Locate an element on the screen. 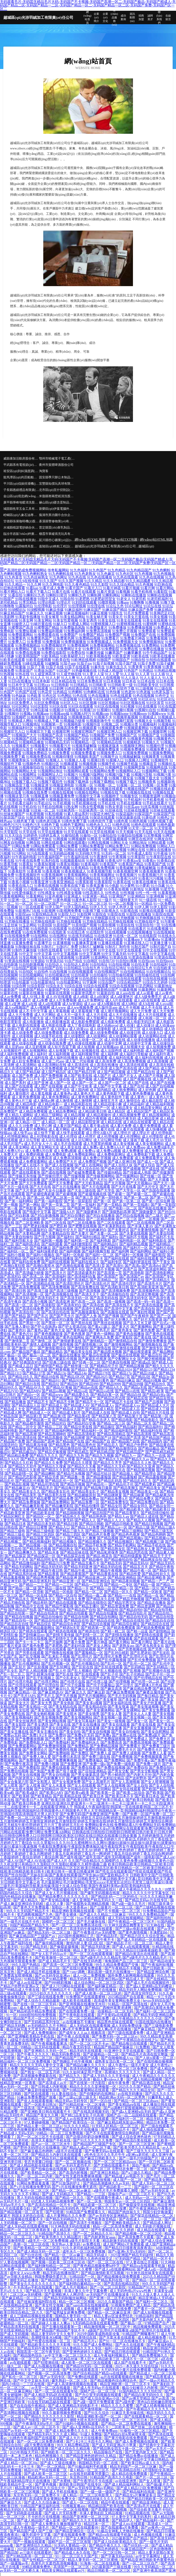  国产黄色美女 is located at coordinates (122, 1330).